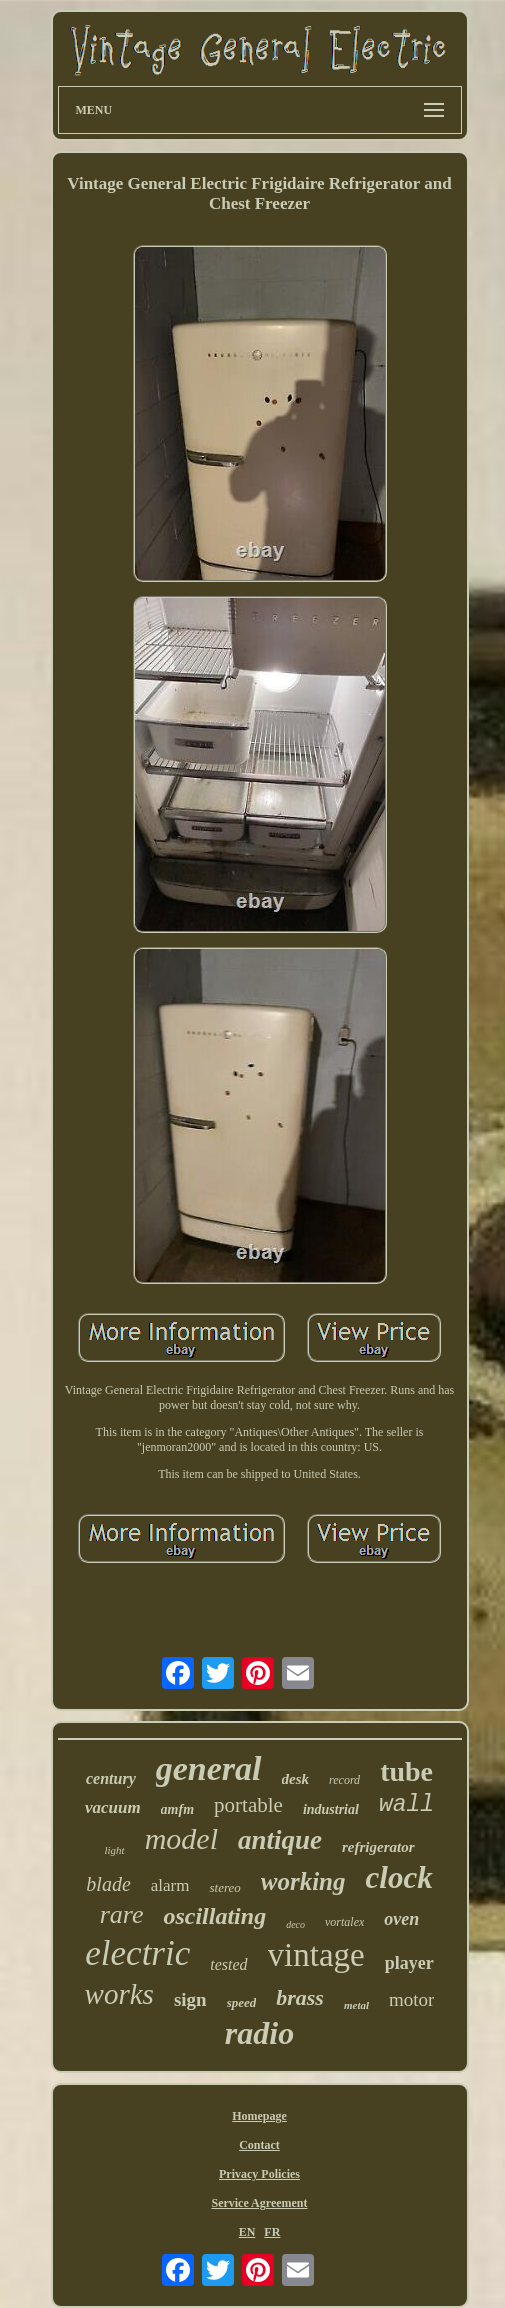 Image resolution: width=505 pixels, height=2308 pixels. What do you see at coordinates (122, 1914) in the screenshot?
I see `rare` at bounding box center [122, 1914].